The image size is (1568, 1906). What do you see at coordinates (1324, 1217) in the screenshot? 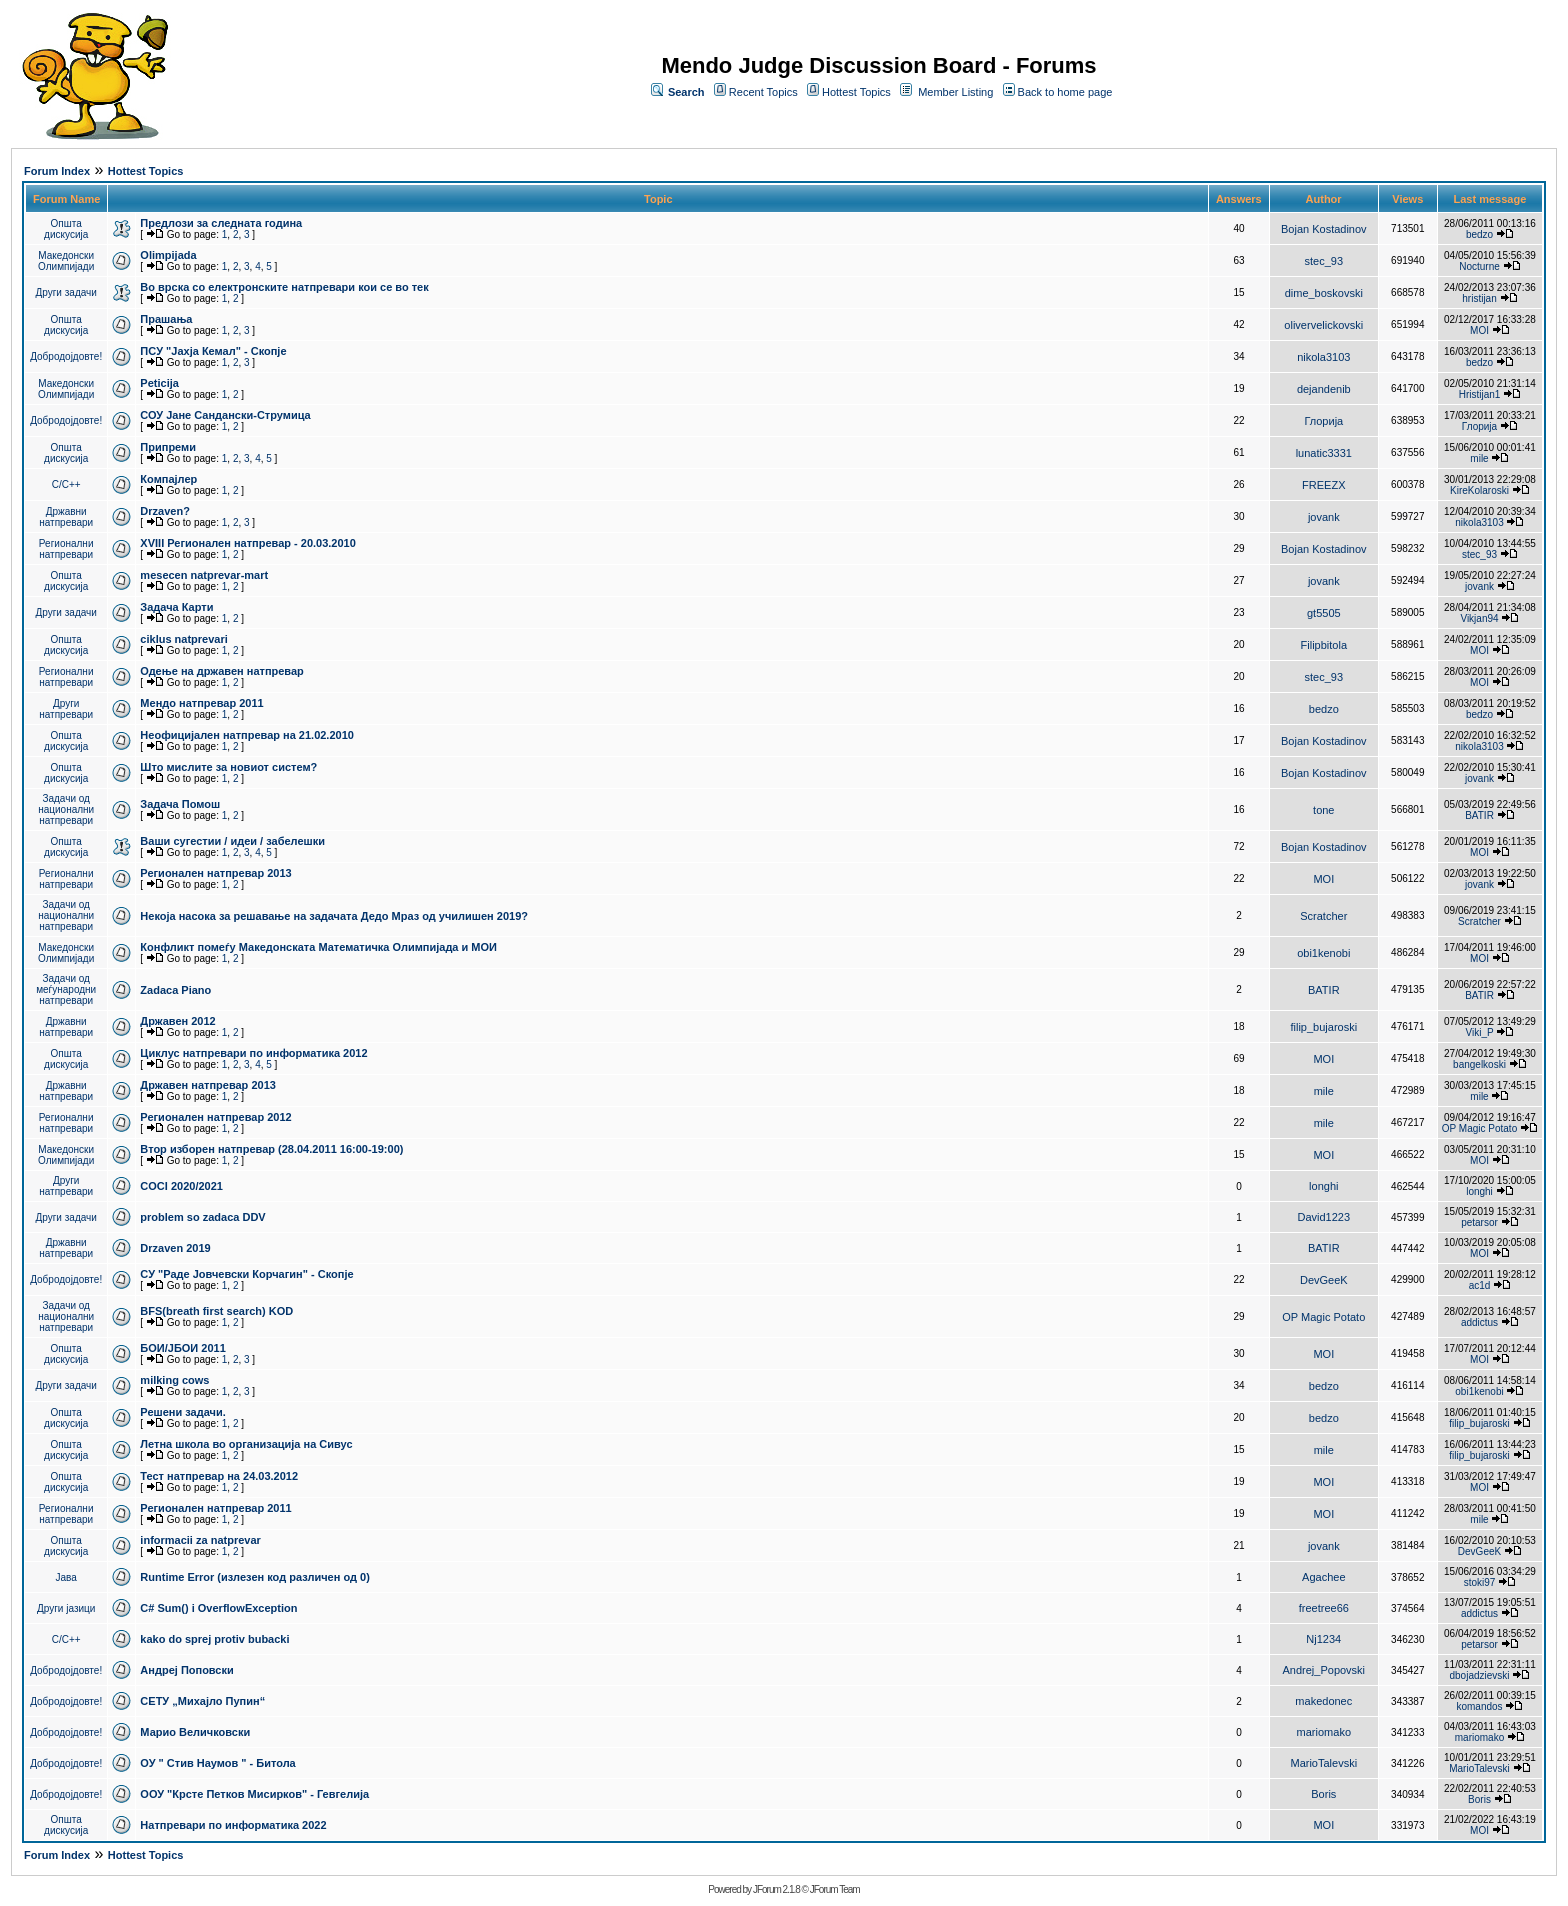
I see `David1223` at bounding box center [1324, 1217].